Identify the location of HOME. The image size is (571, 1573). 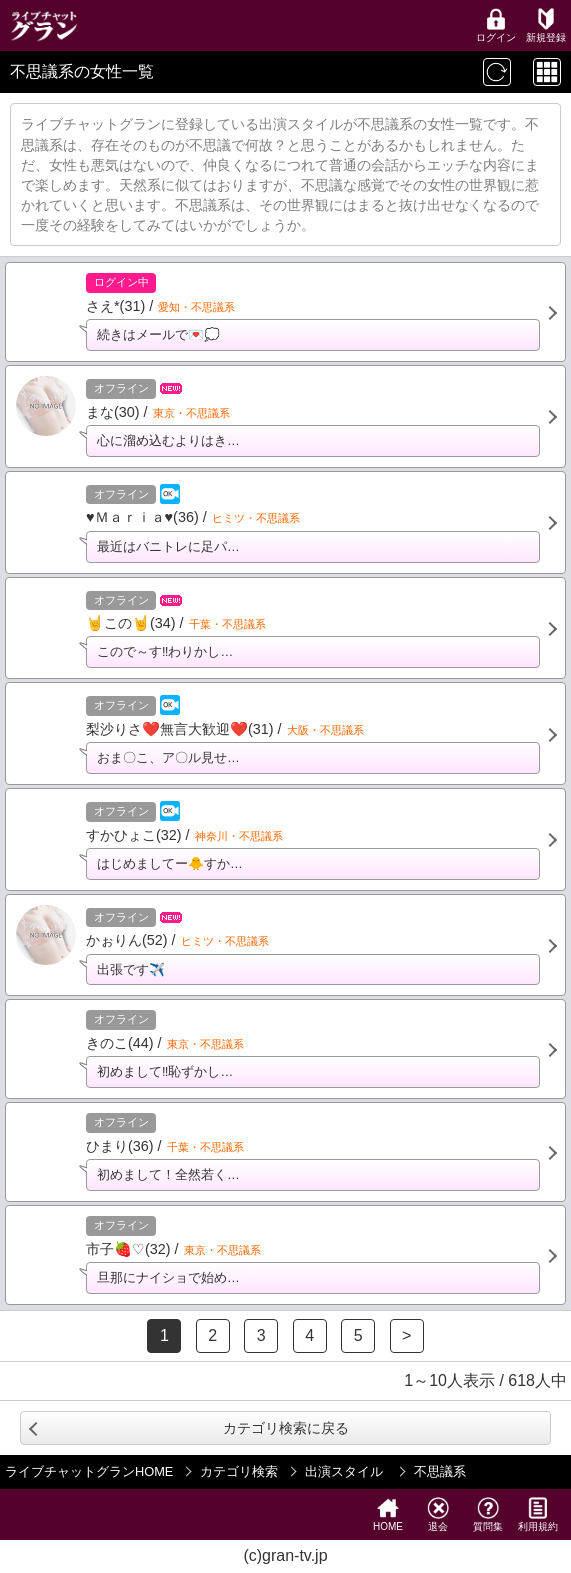
(388, 1514).